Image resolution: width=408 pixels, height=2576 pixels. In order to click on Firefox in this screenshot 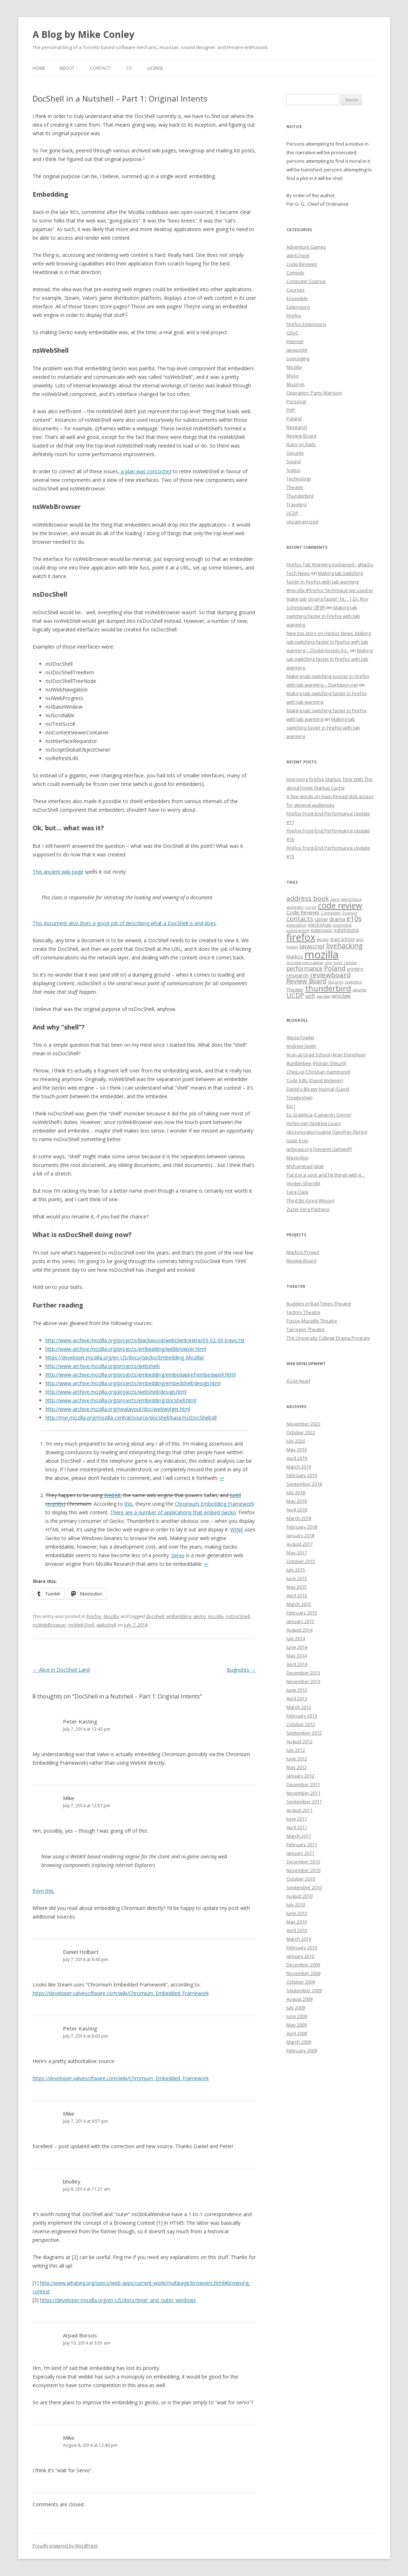, I will do `click(94, 1616)`.